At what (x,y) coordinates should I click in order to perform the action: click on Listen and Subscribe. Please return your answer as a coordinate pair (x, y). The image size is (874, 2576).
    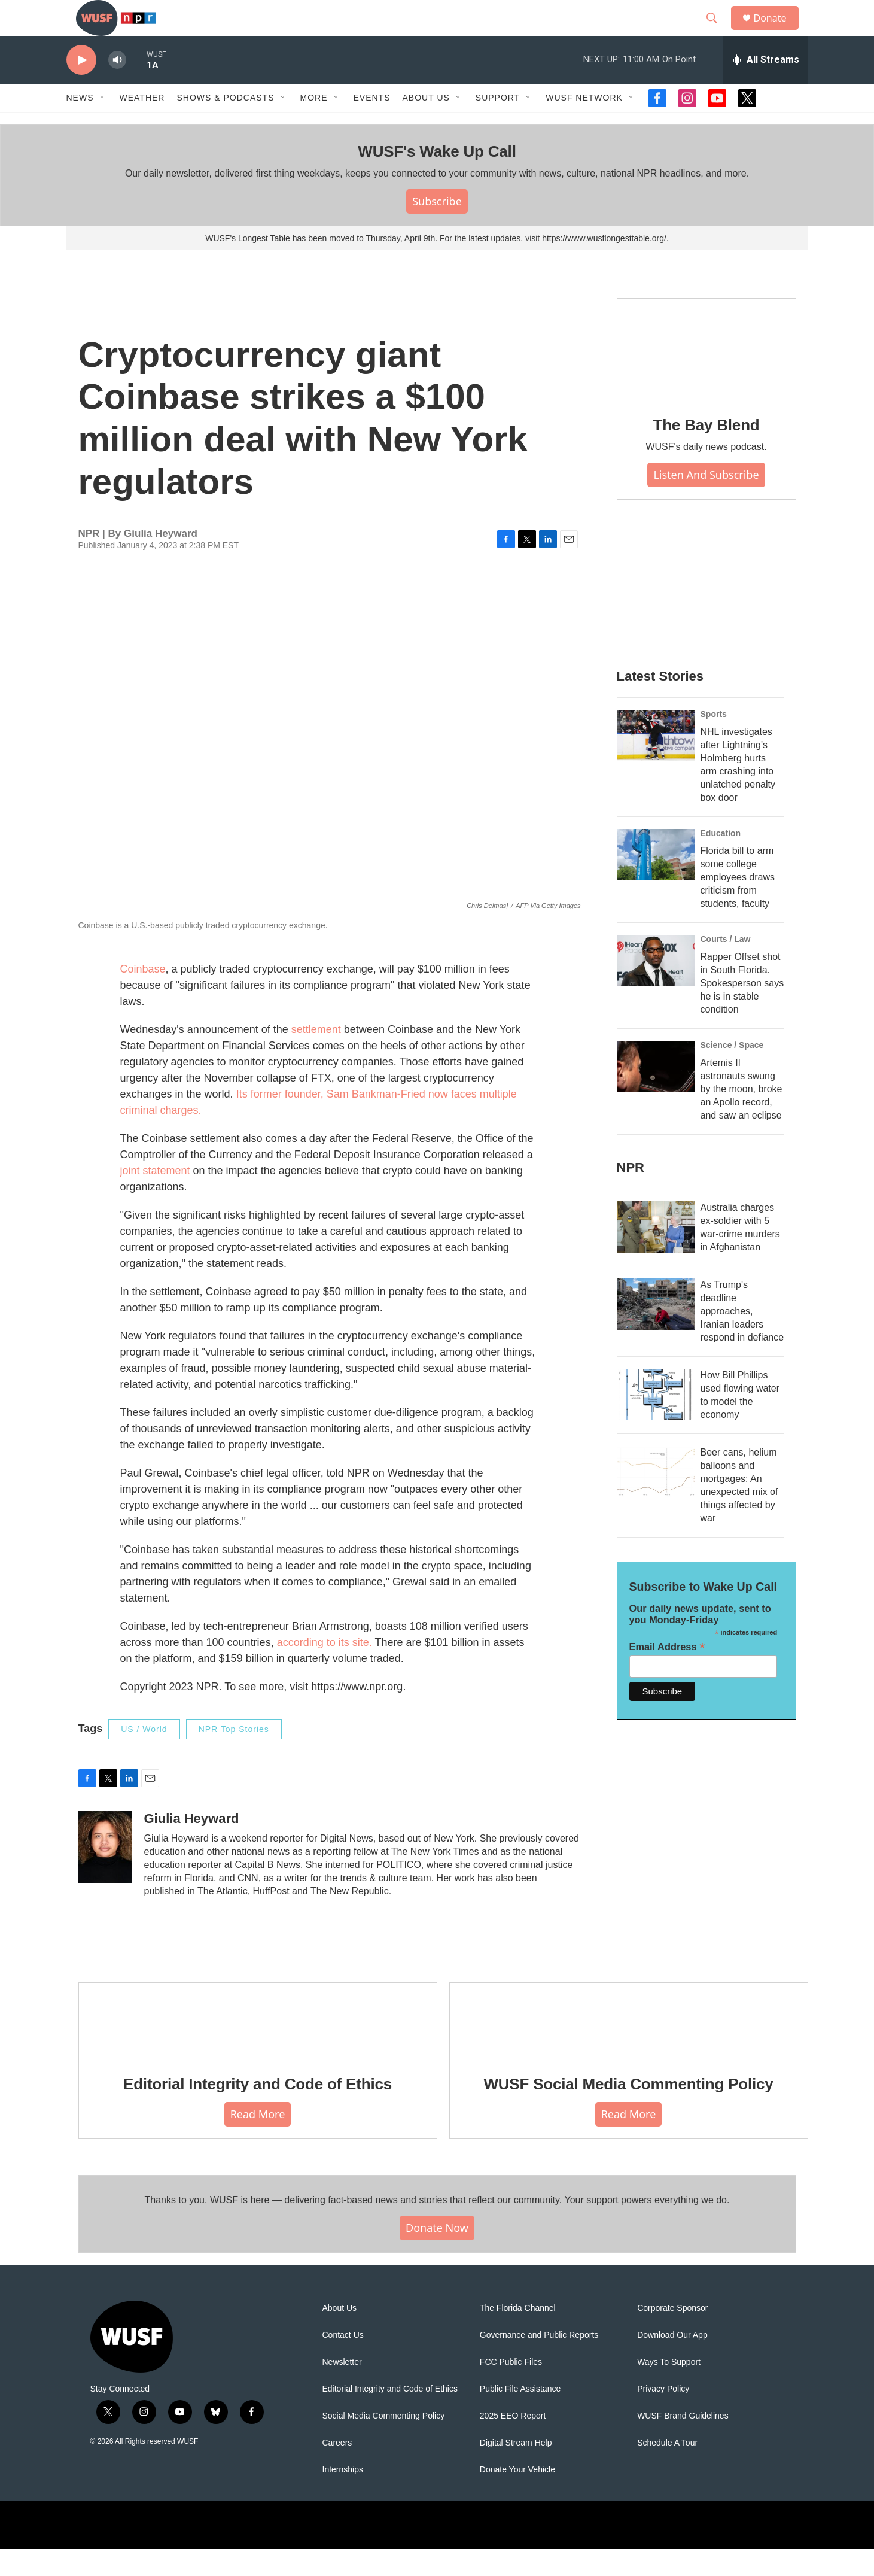
    Looking at the image, I should click on (706, 501).